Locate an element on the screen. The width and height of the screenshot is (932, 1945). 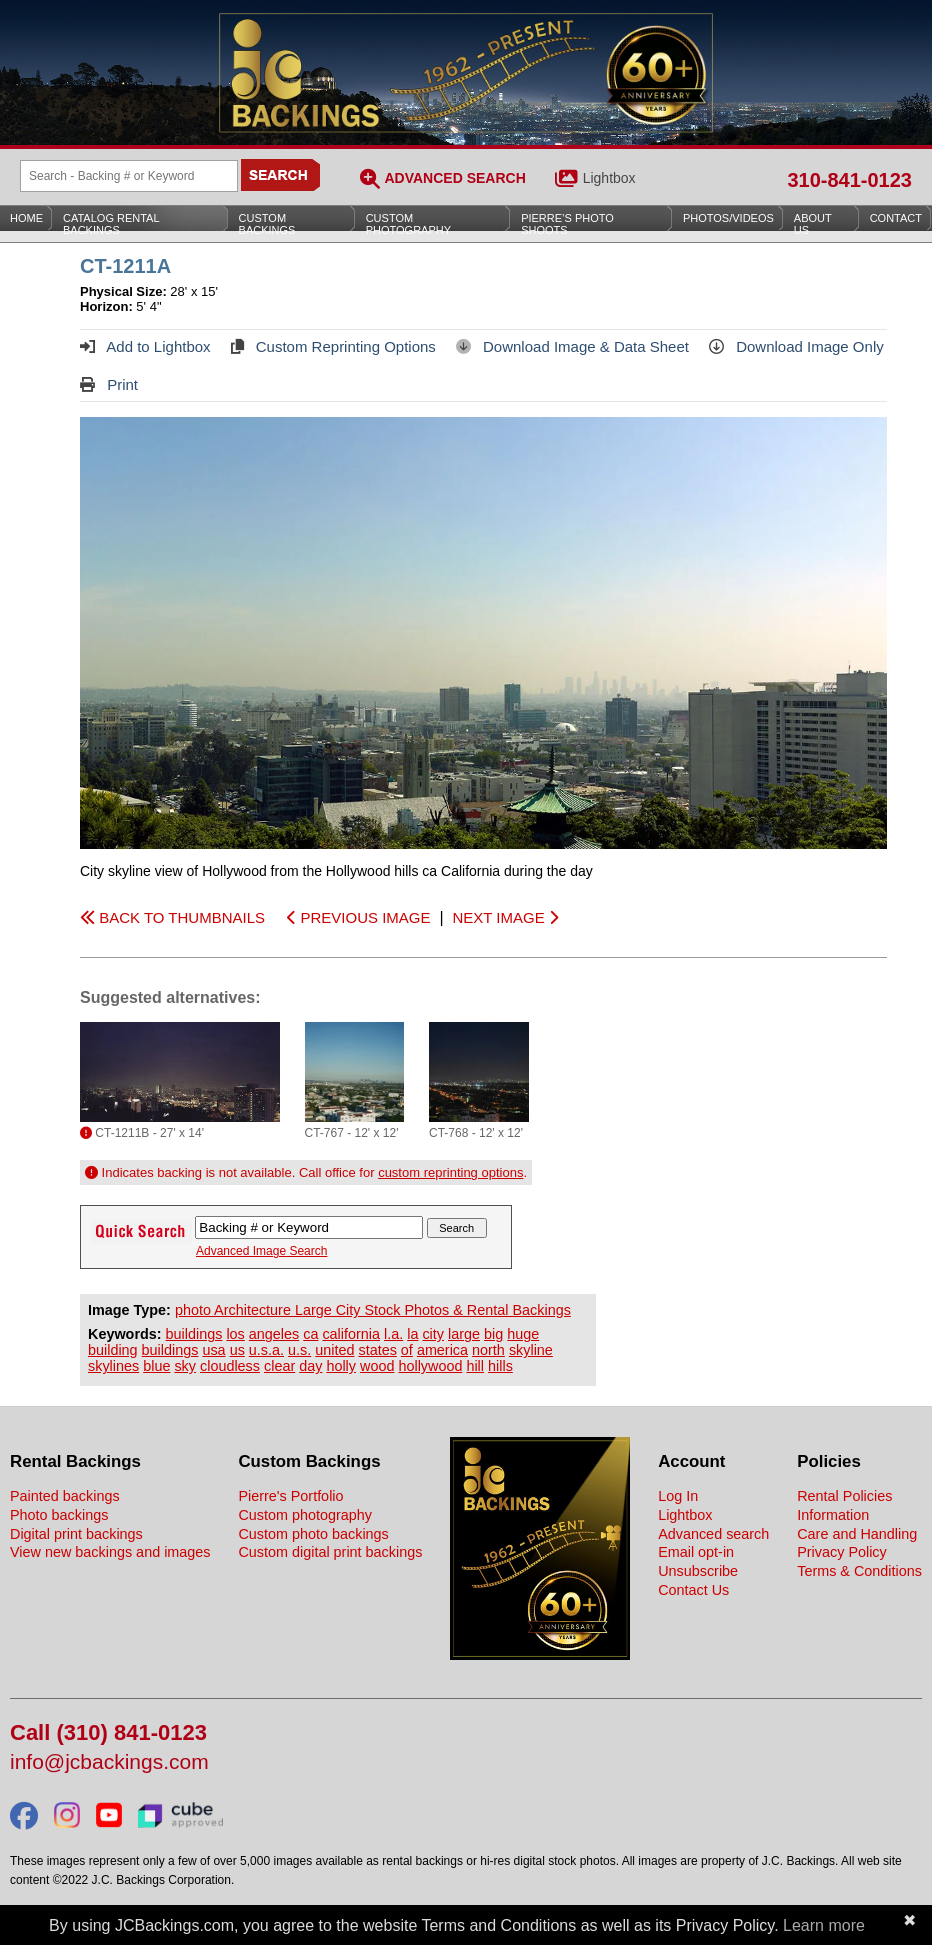
photo Architecture Large City Stock Photos & Rental Backings is located at coordinates (373, 1310).